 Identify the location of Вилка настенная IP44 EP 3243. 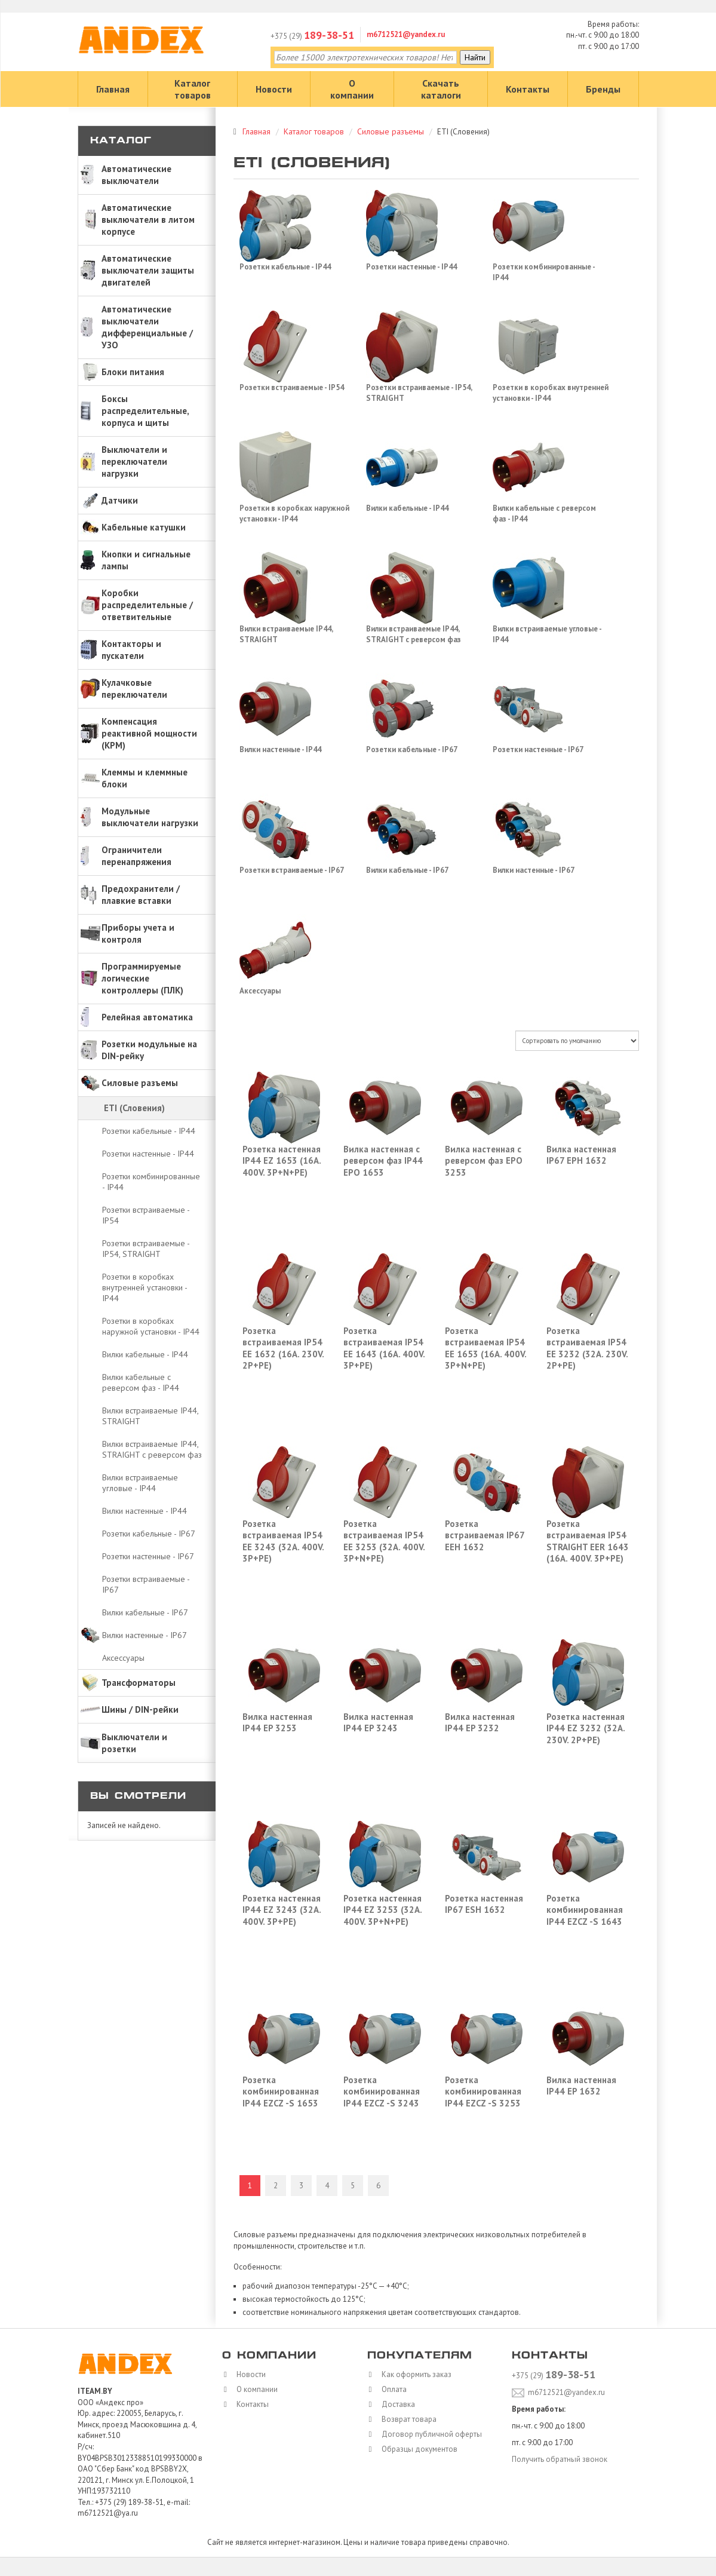
(378, 1722).